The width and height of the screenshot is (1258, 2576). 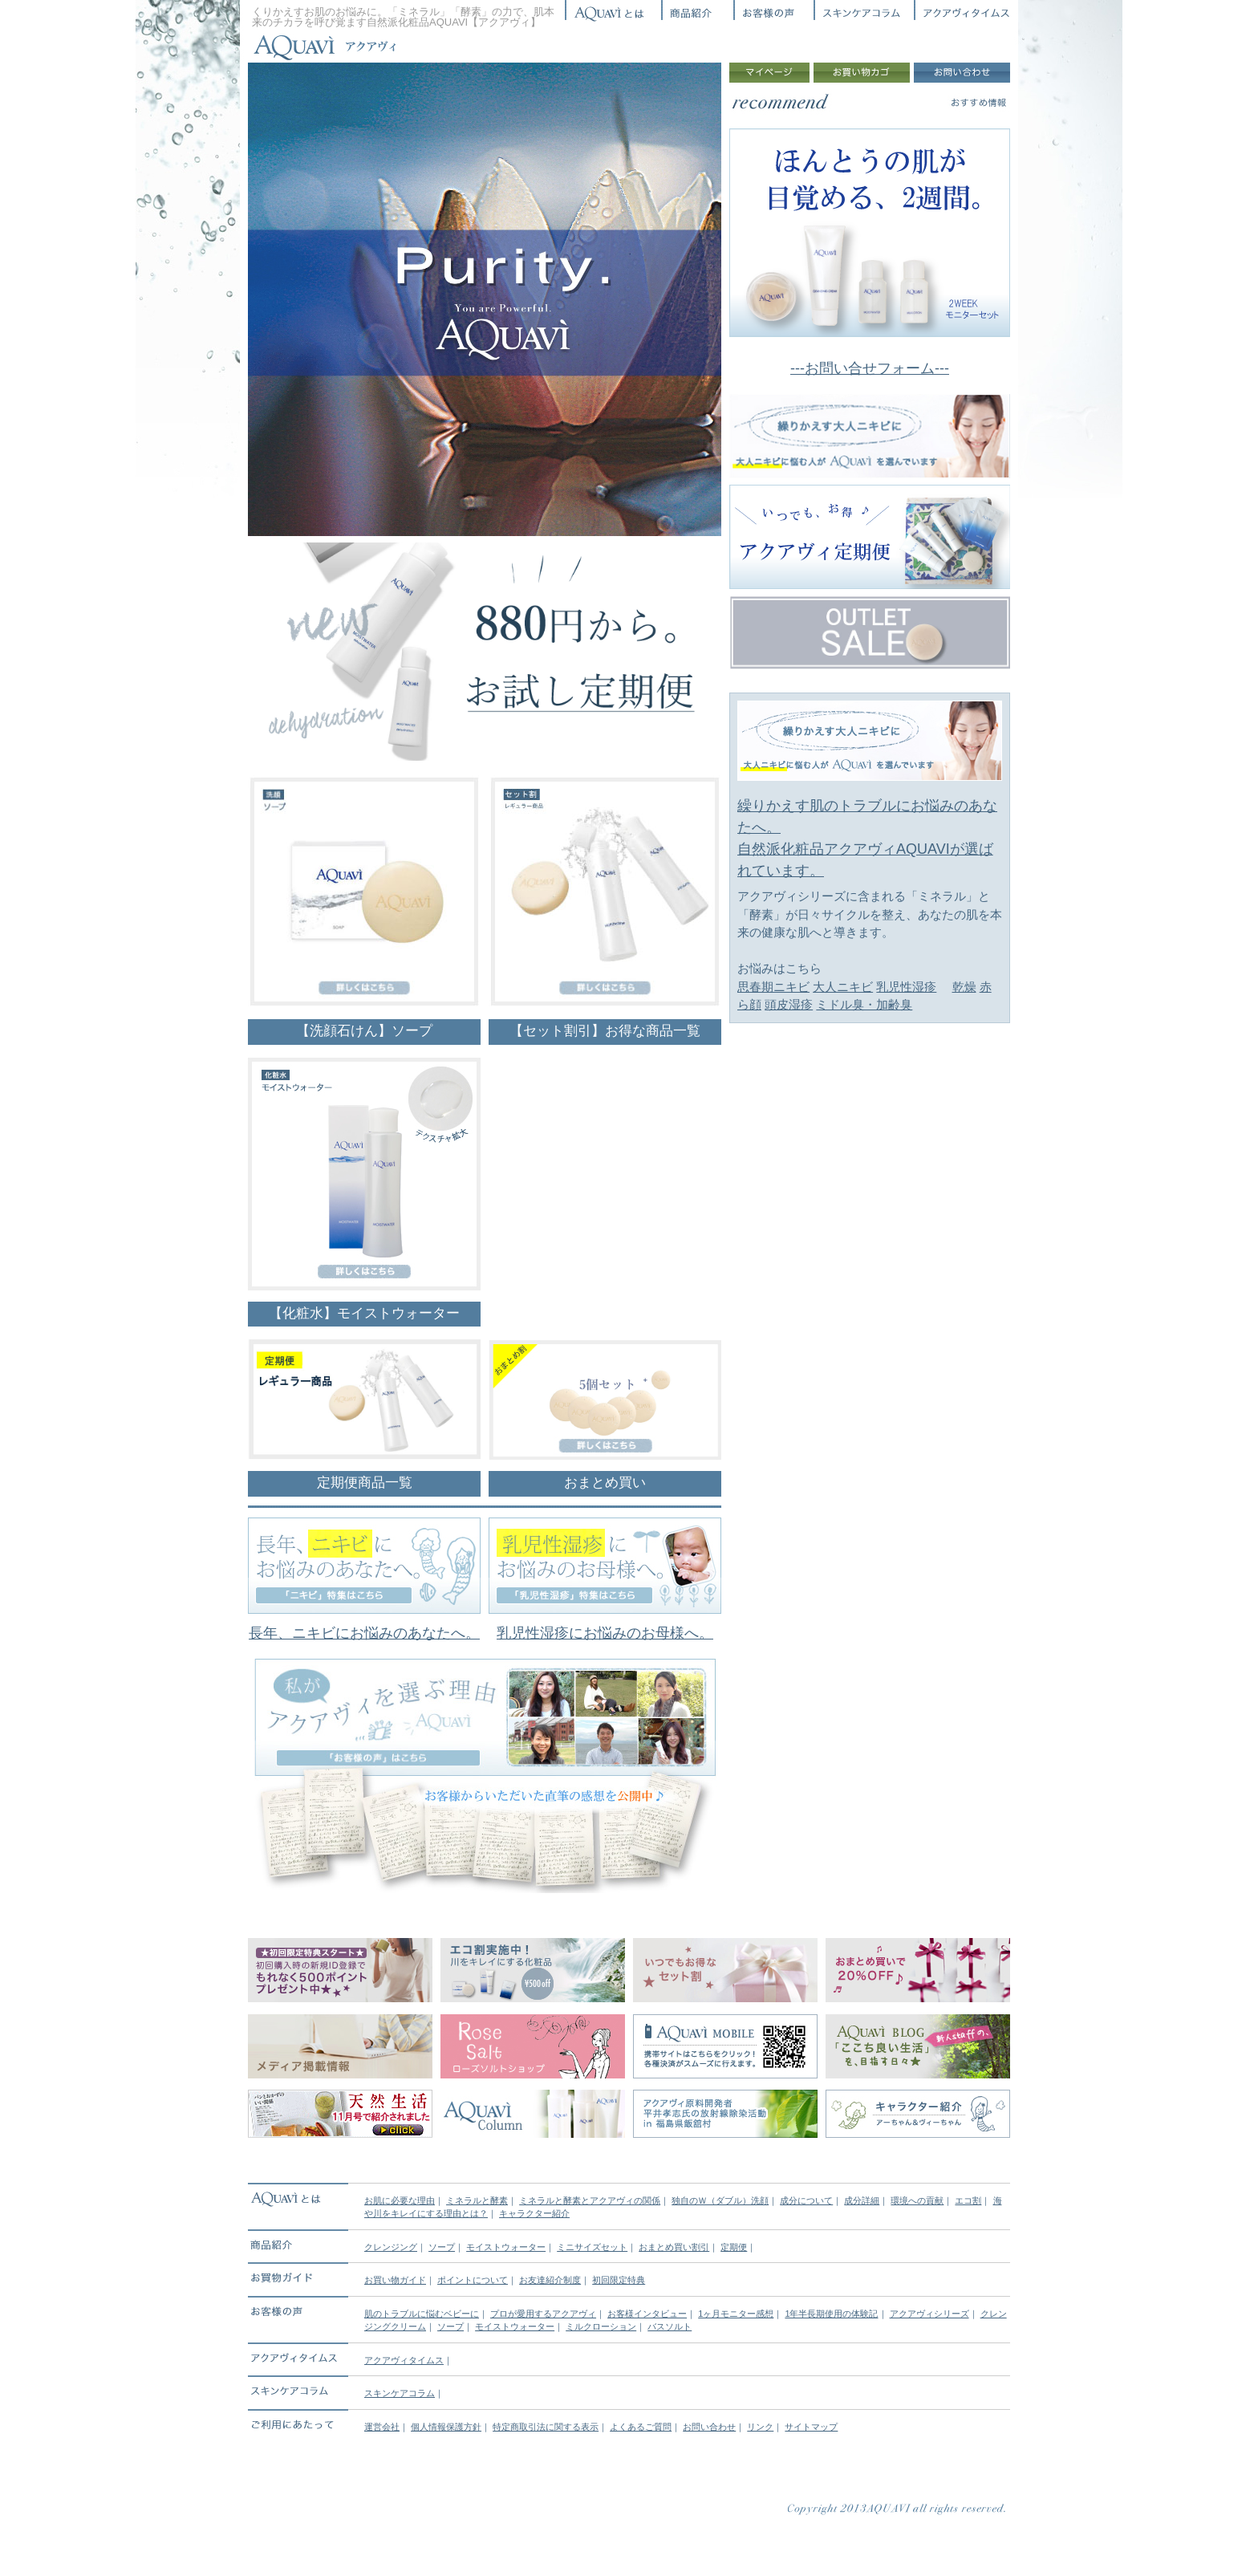 What do you see at coordinates (592, 2247) in the screenshot?
I see `ミニサイズセット` at bounding box center [592, 2247].